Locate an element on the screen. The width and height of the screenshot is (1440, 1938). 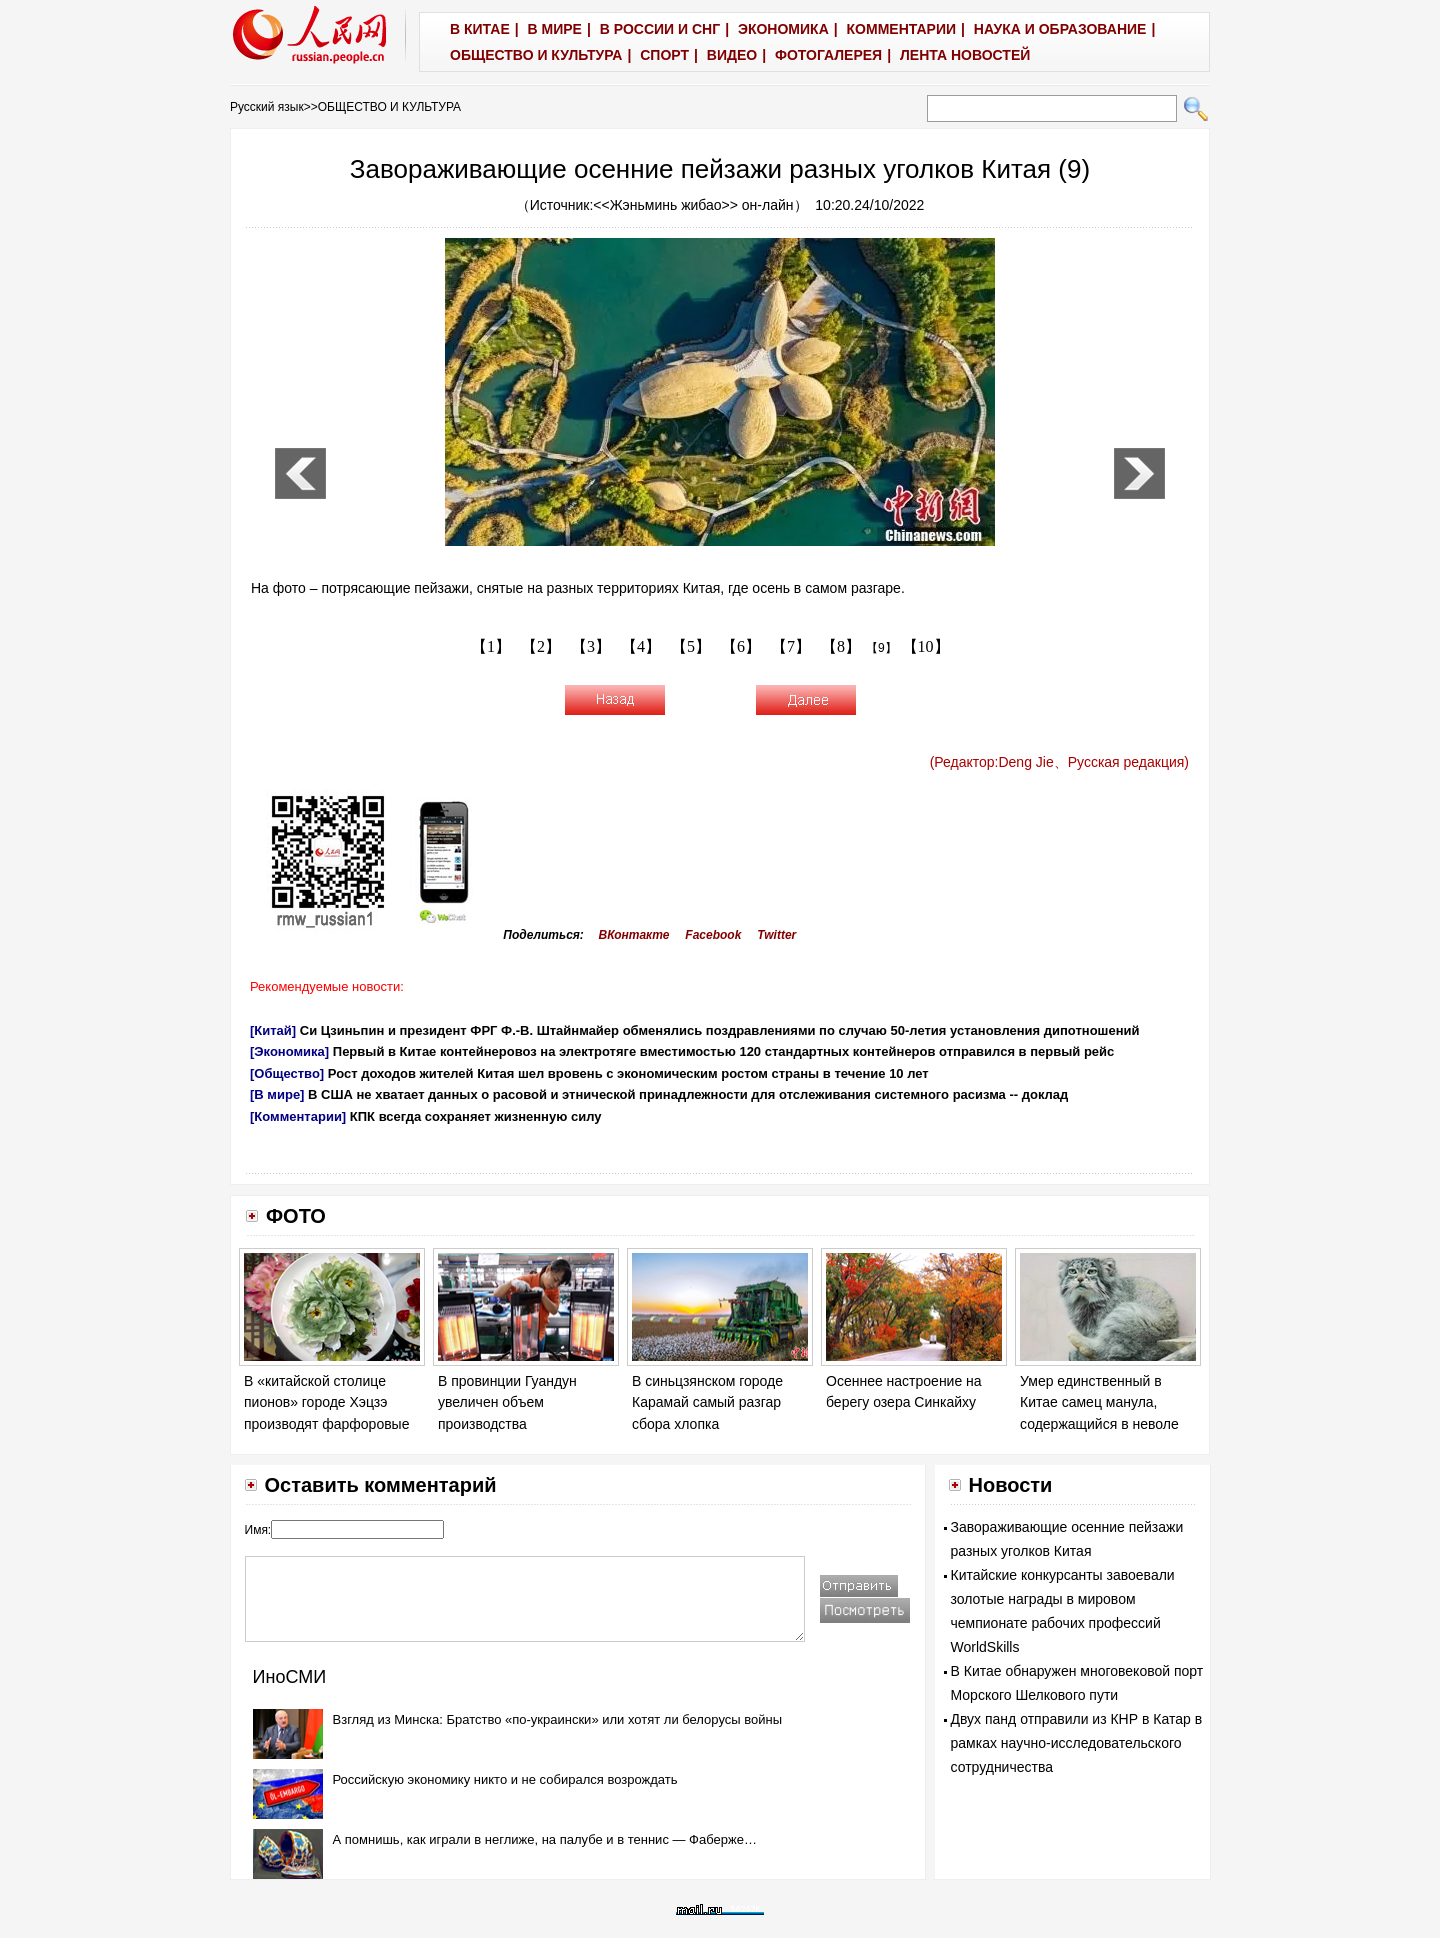
В США не хватает данных о расовой и этнической принадлежности для отслеживания системного расизма -- доклад is located at coordinates (688, 1094).